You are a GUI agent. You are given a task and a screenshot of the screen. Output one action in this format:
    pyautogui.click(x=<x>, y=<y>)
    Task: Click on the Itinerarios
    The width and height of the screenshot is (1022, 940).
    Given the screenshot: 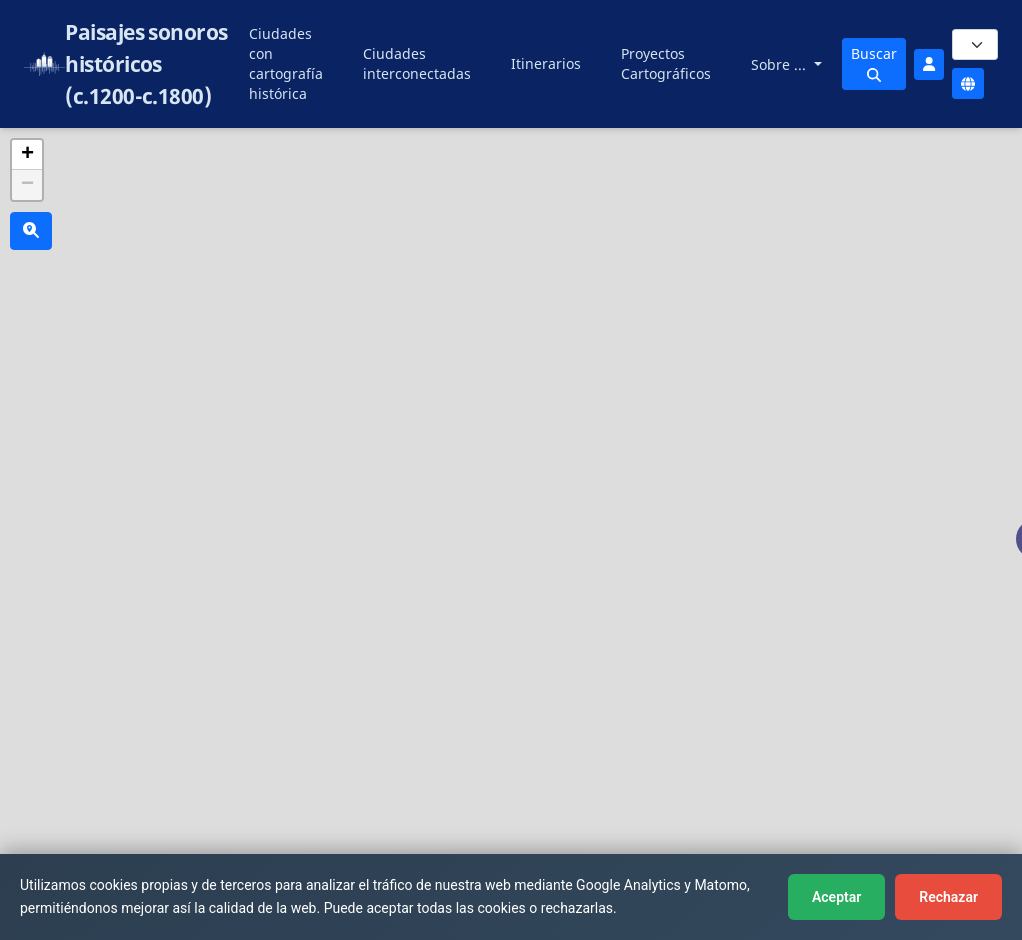 What is the action you would take?
    pyautogui.click(x=546, y=63)
    